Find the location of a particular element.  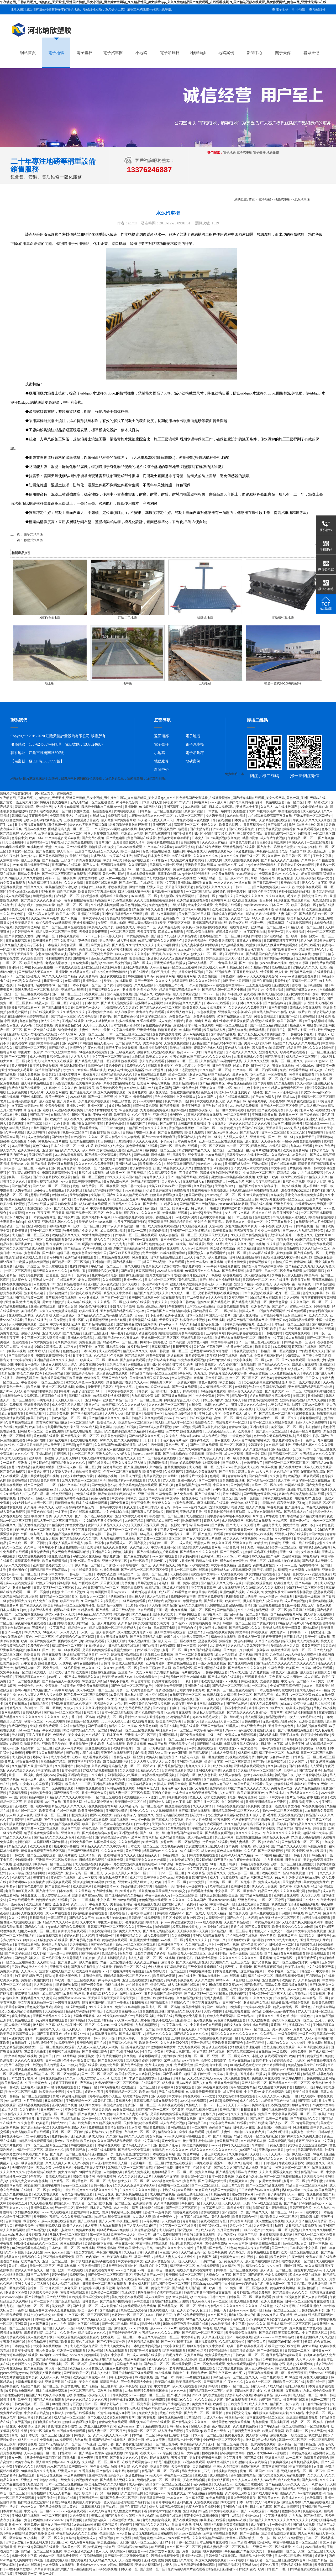

上海贵妇尝试黑人洋吊 is located at coordinates (129, 842).